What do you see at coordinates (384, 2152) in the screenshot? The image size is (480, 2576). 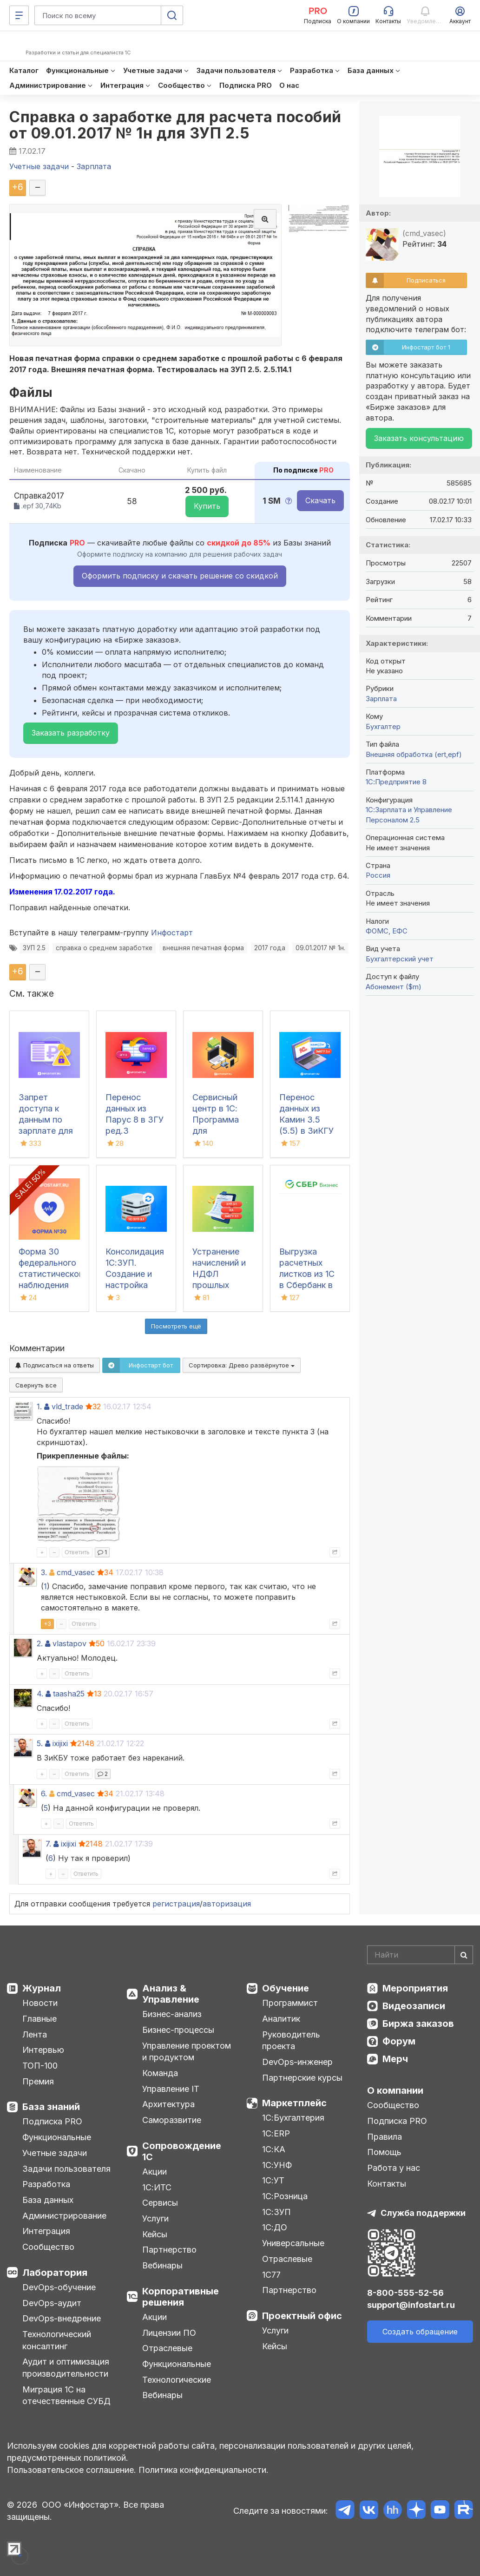 I see `Помощь` at bounding box center [384, 2152].